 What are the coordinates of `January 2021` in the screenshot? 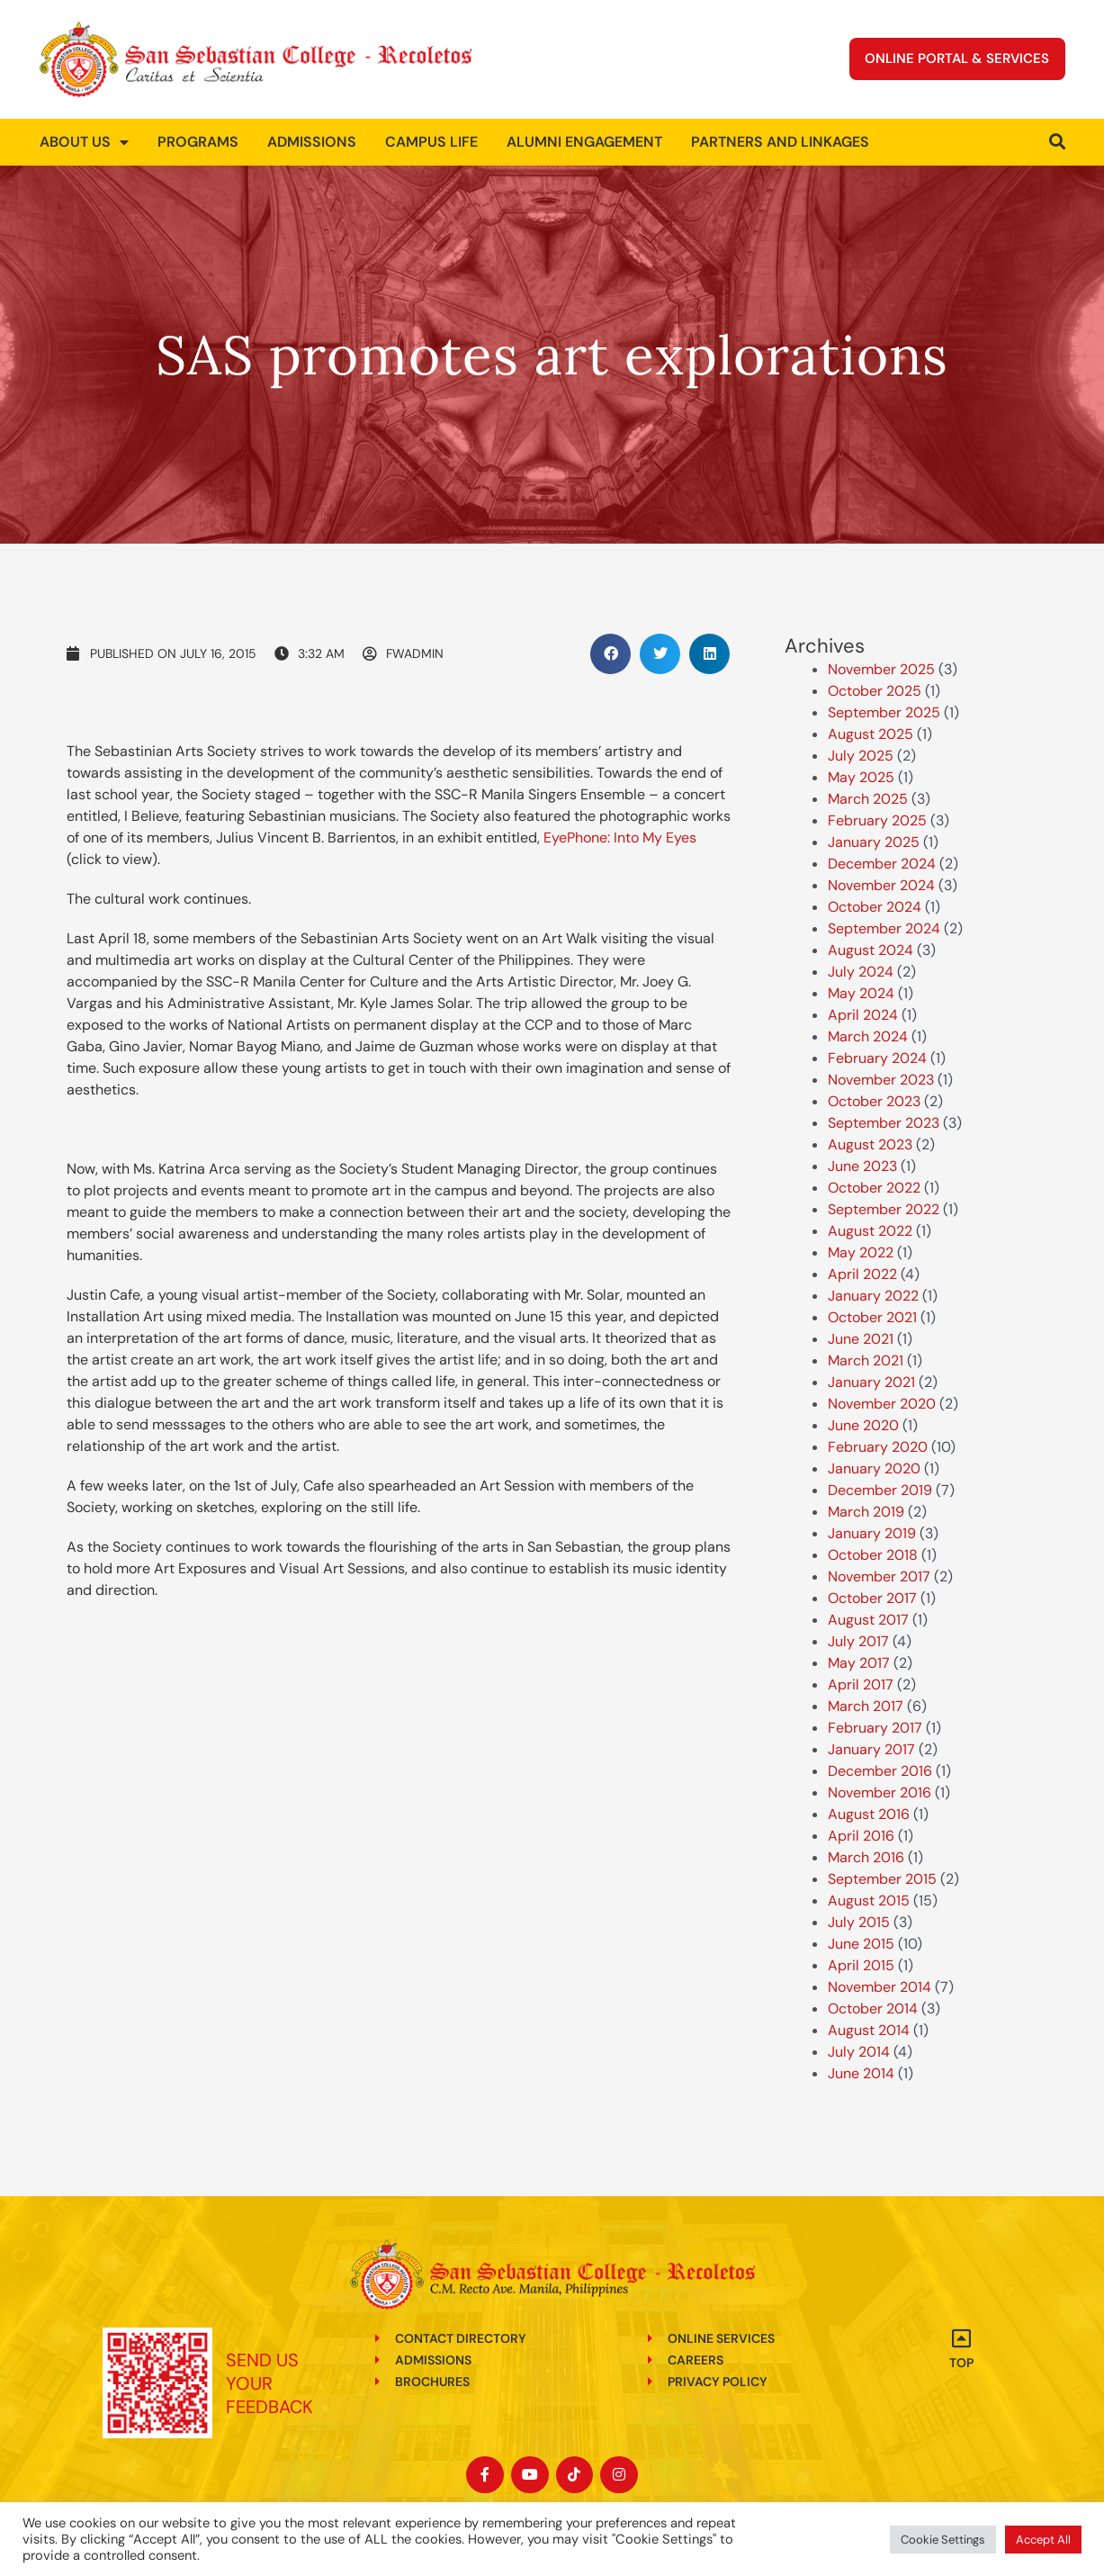 It's located at (871, 1382).